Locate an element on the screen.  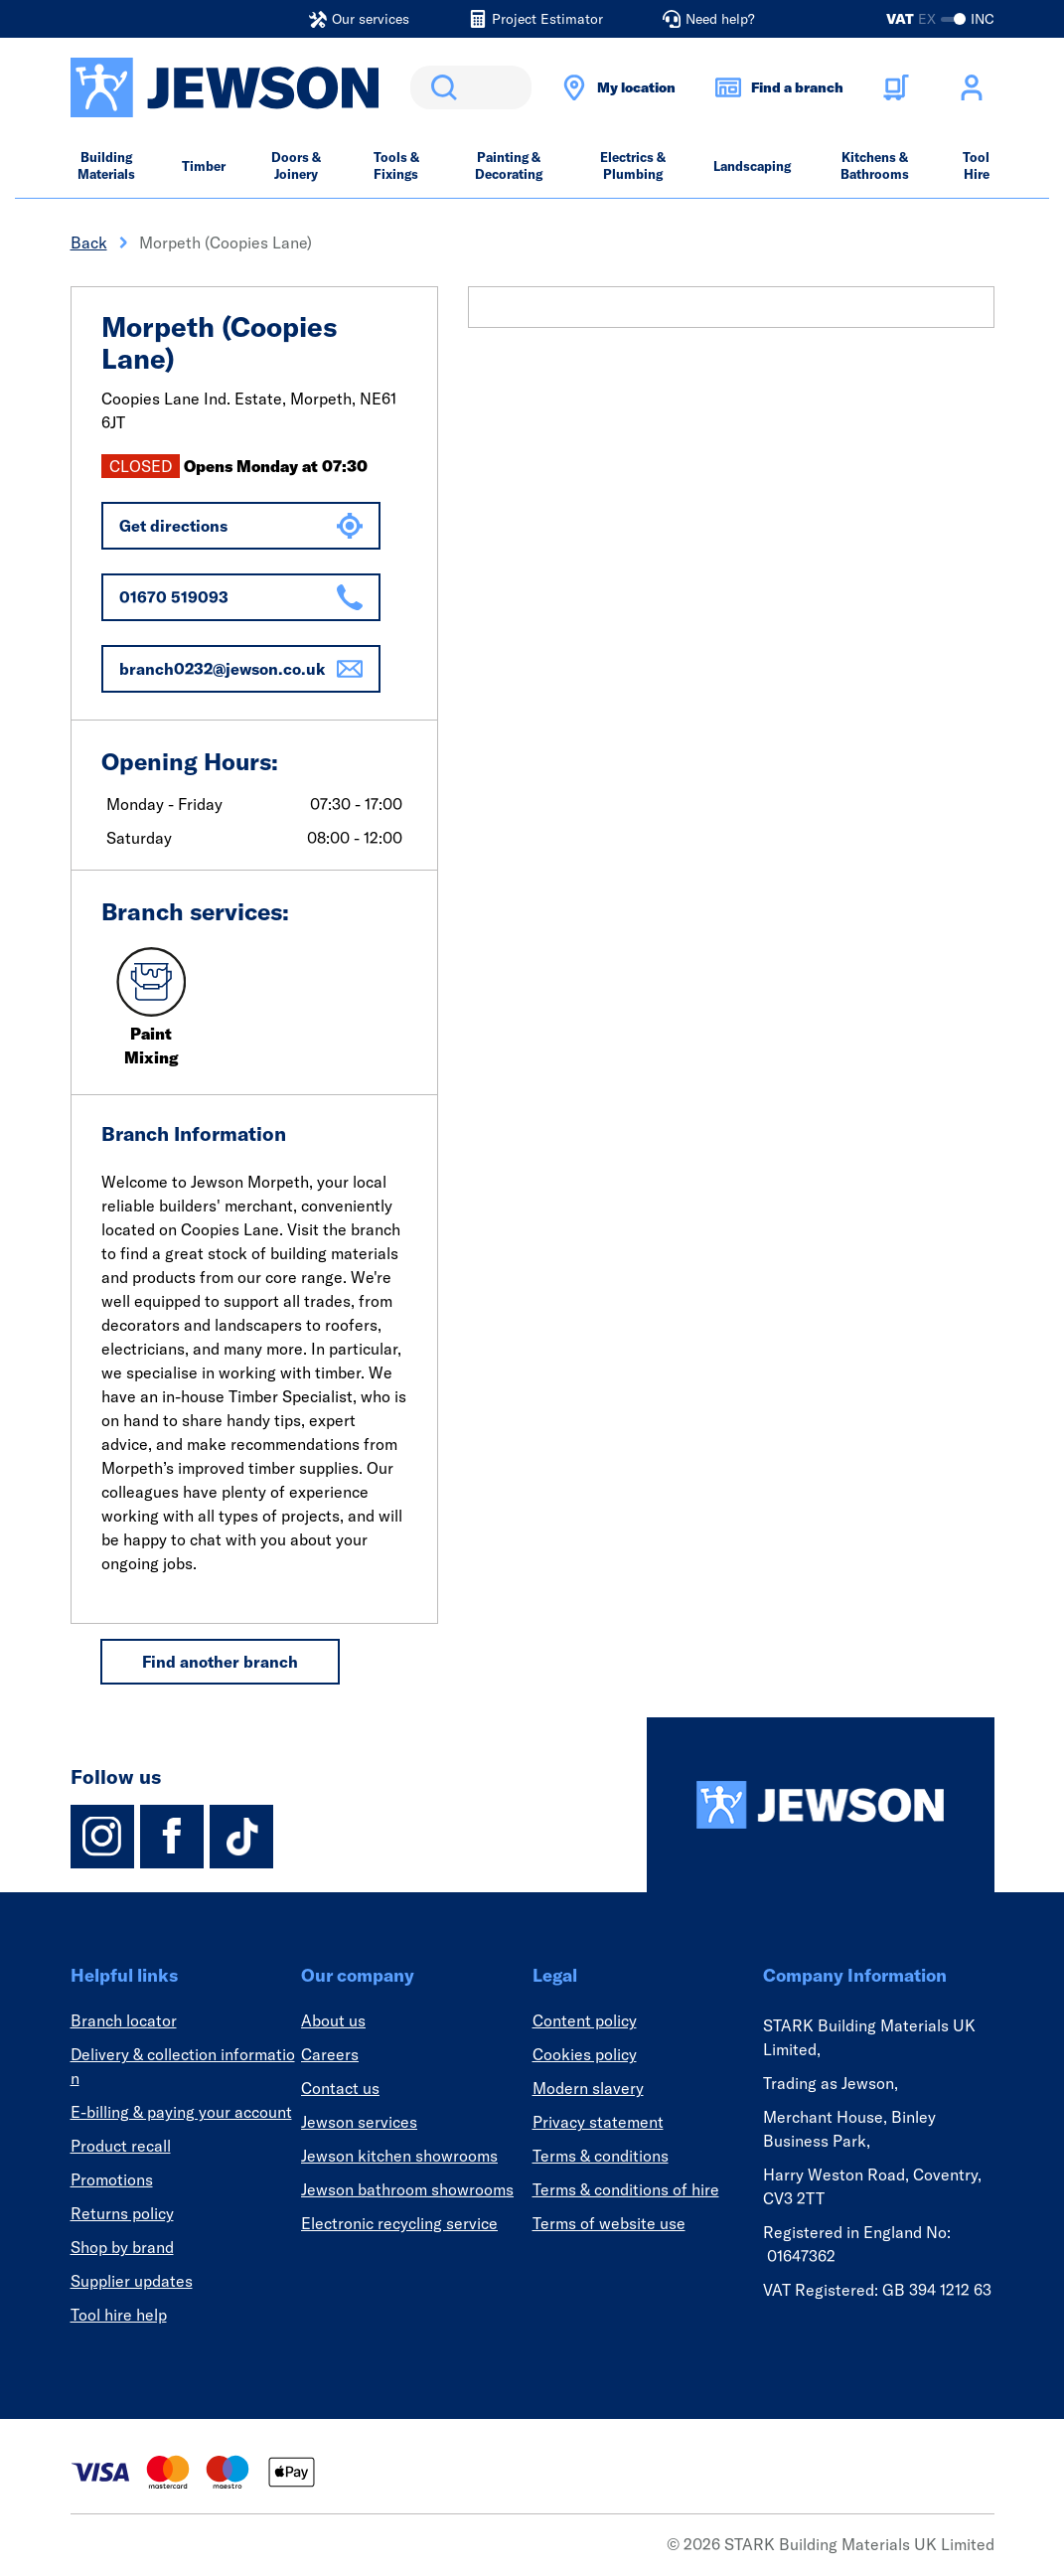
[search] is located at coordinates (471, 87).